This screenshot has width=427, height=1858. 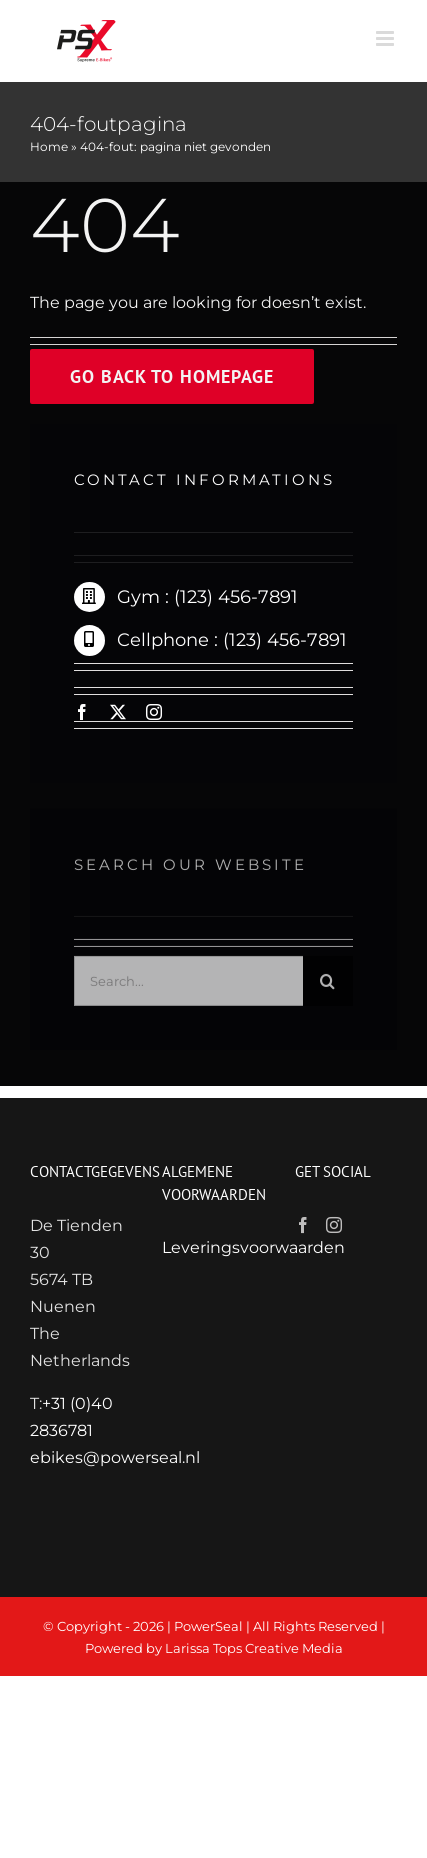 I want to click on [Toggle mobile menu], so click(x=386, y=38).